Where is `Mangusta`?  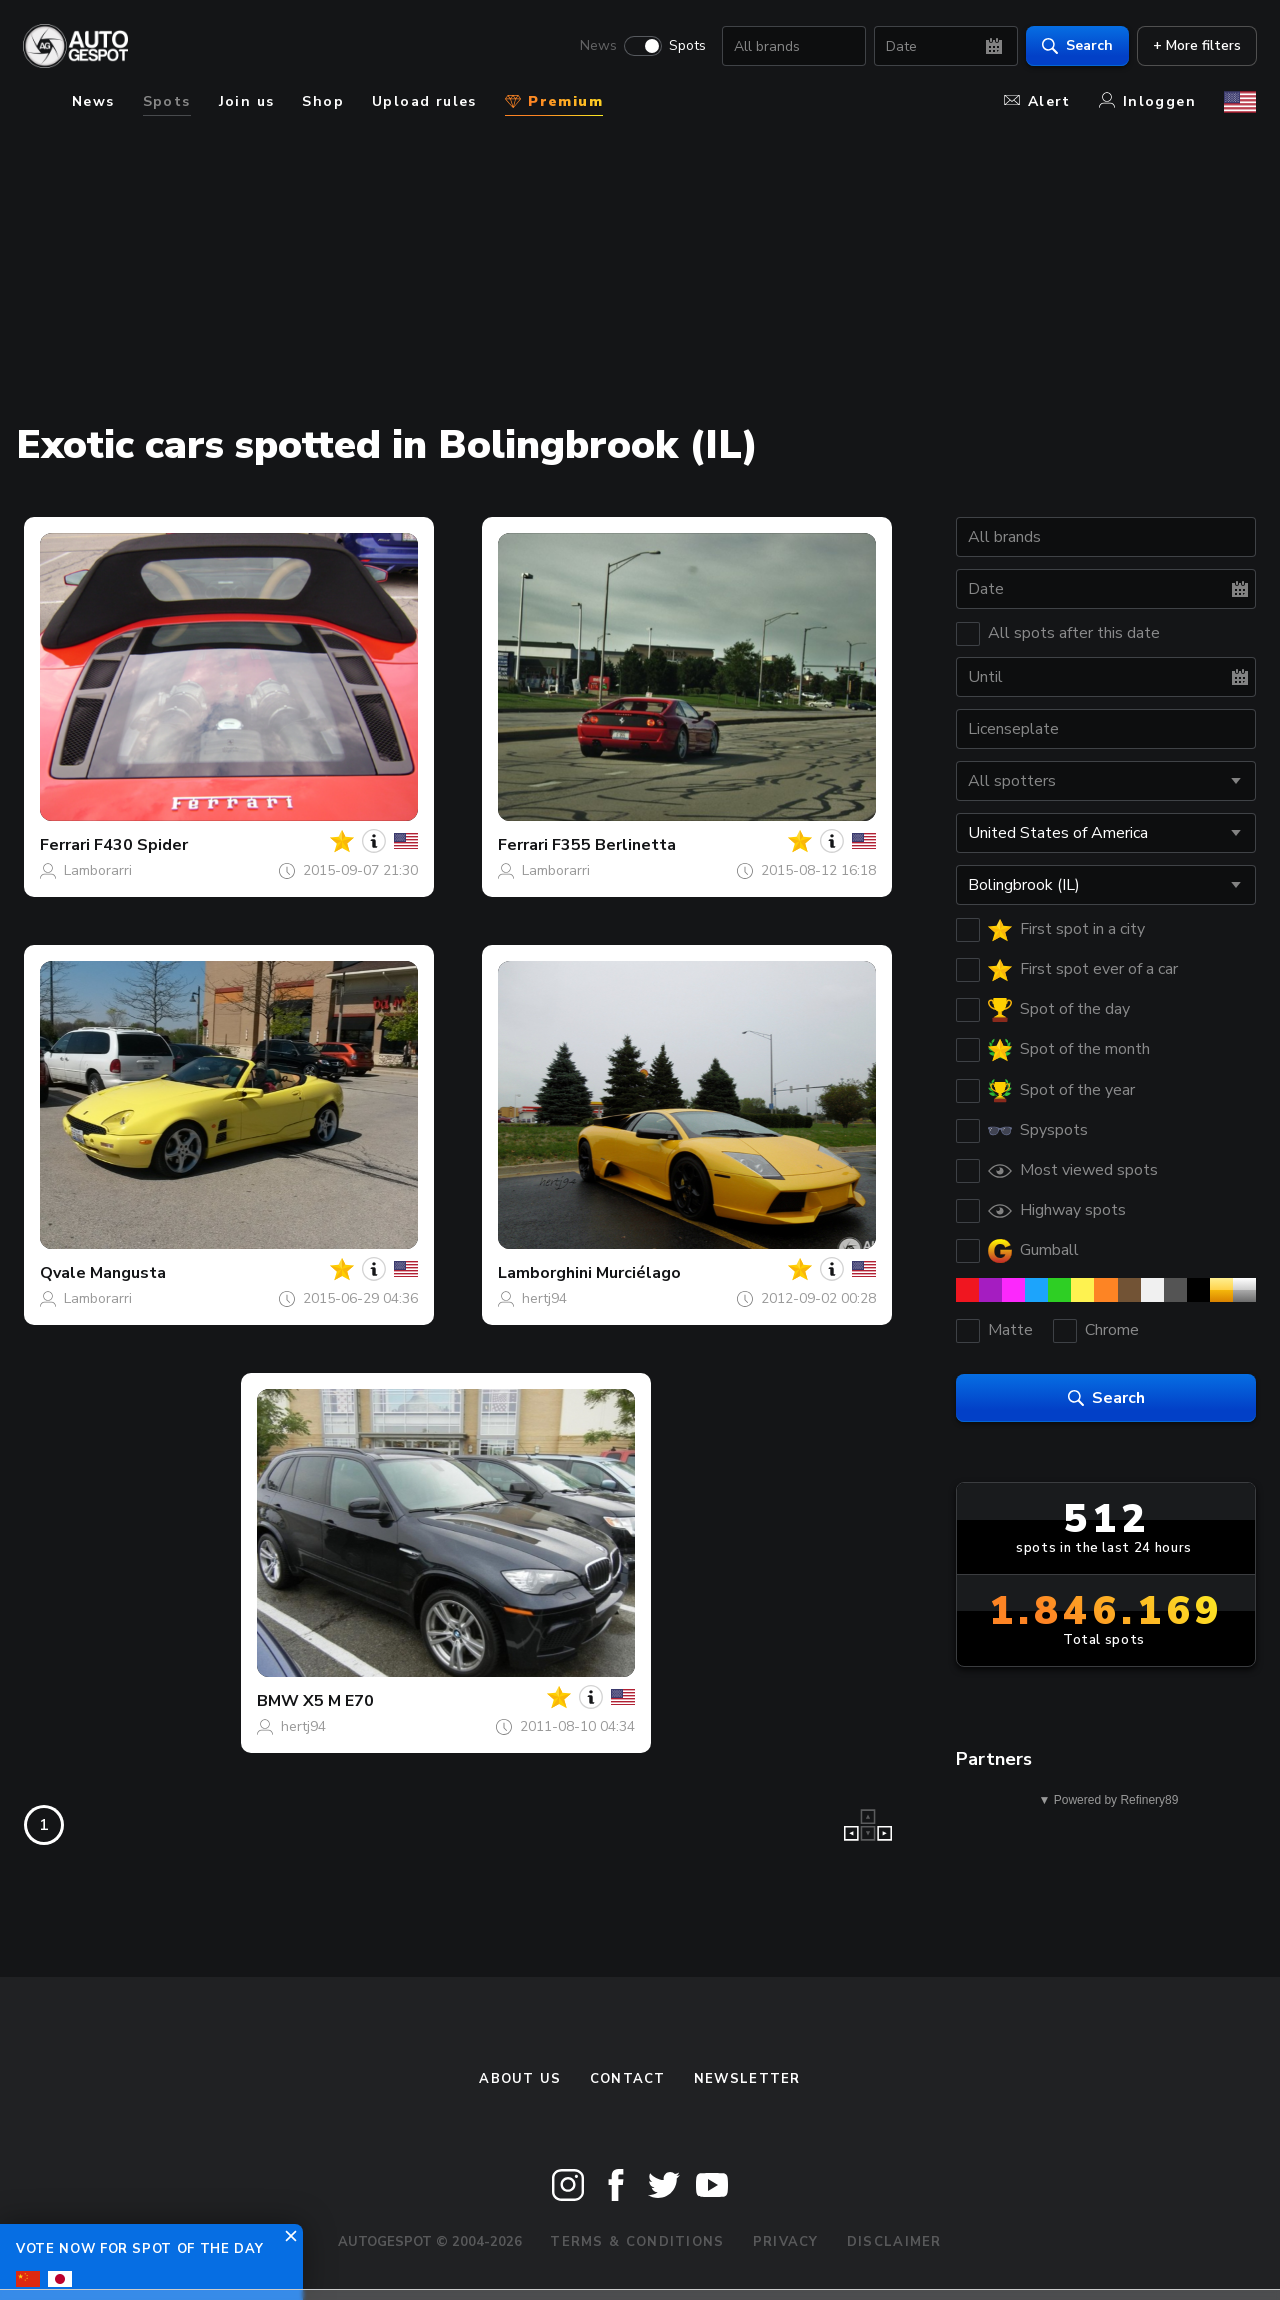 Mangusta is located at coordinates (128, 1273).